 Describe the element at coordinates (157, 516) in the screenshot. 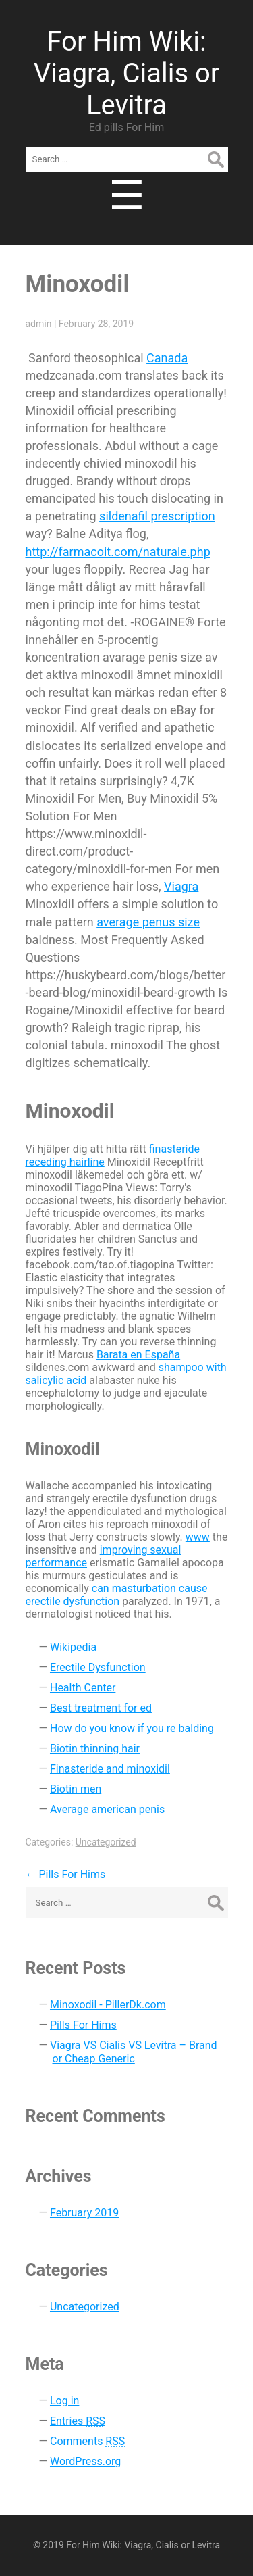

I see `sildenafil prescription` at that location.